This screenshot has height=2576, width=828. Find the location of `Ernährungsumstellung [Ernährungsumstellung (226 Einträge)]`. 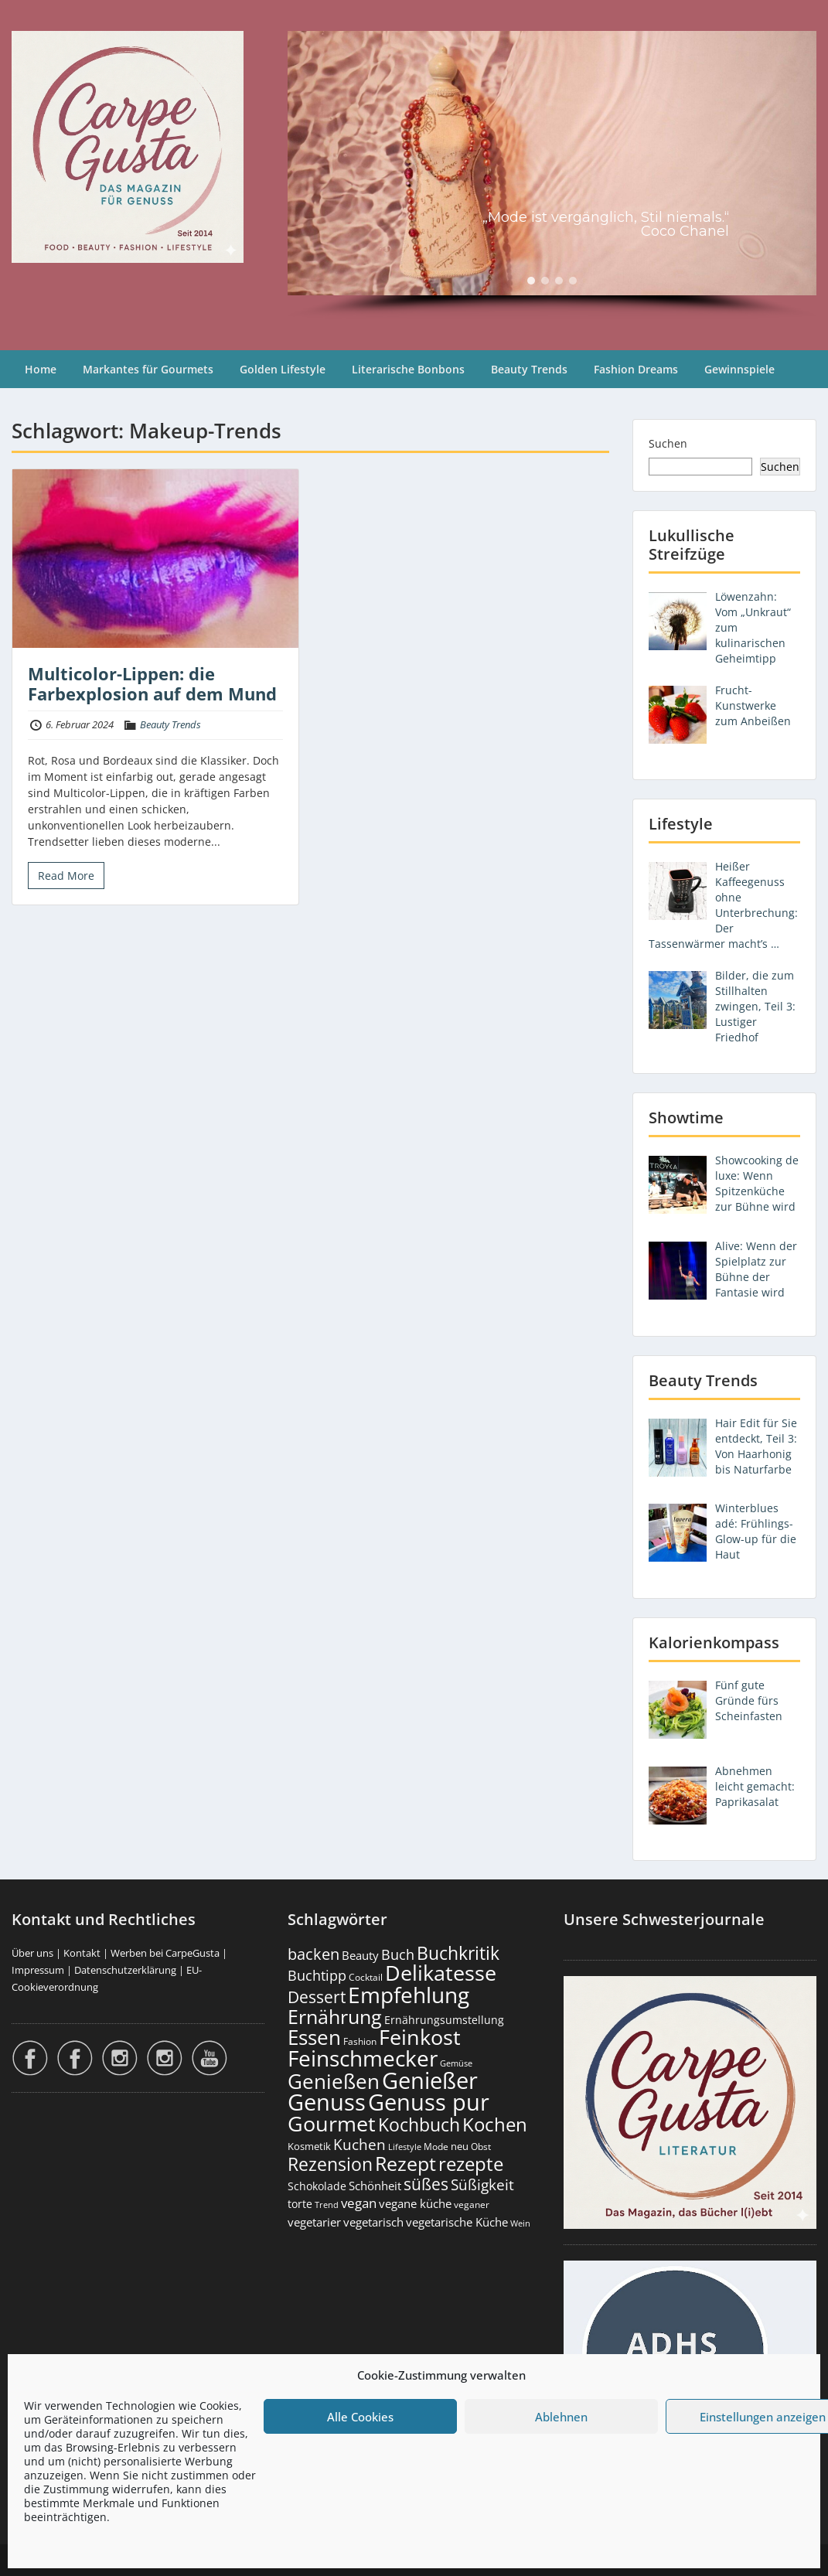

Ernährungsumstellung [Ernährungsumstellung (226 Einträge)] is located at coordinates (444, 2019).